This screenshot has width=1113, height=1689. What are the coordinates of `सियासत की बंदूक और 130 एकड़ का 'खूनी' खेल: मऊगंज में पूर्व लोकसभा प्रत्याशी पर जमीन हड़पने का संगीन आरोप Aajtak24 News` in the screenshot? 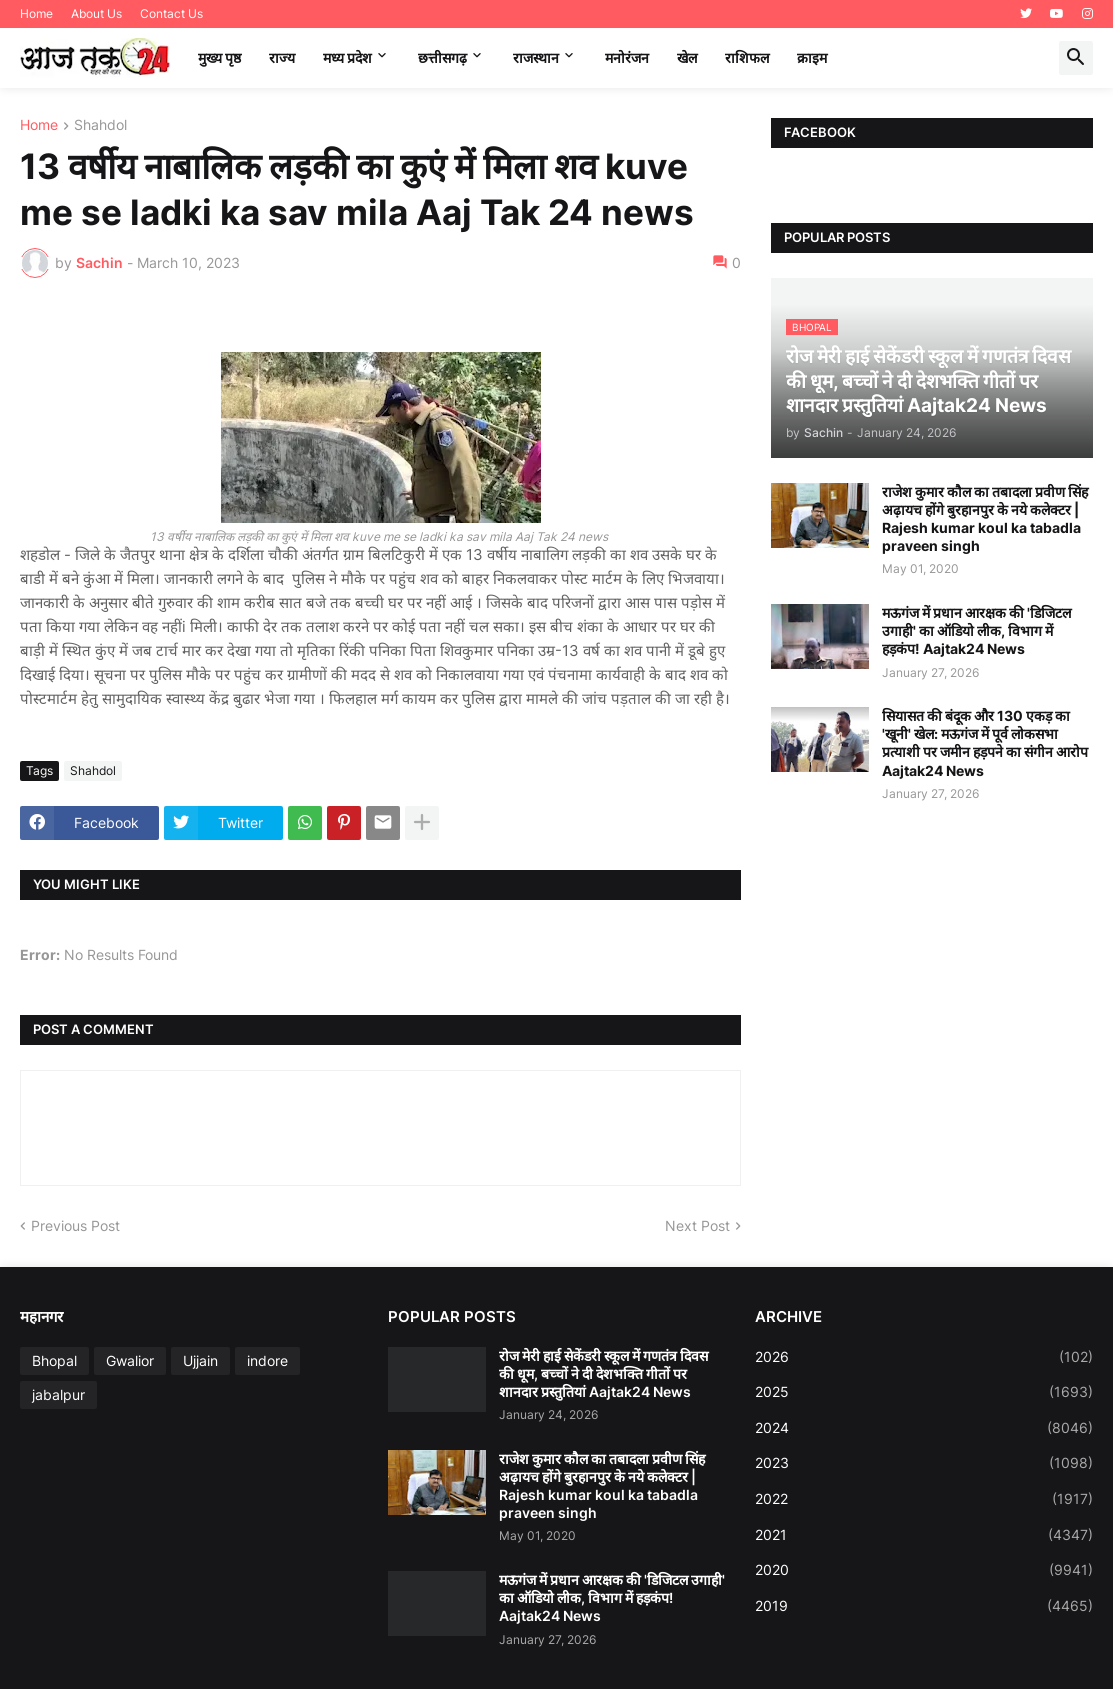 It's located at (985, 743).